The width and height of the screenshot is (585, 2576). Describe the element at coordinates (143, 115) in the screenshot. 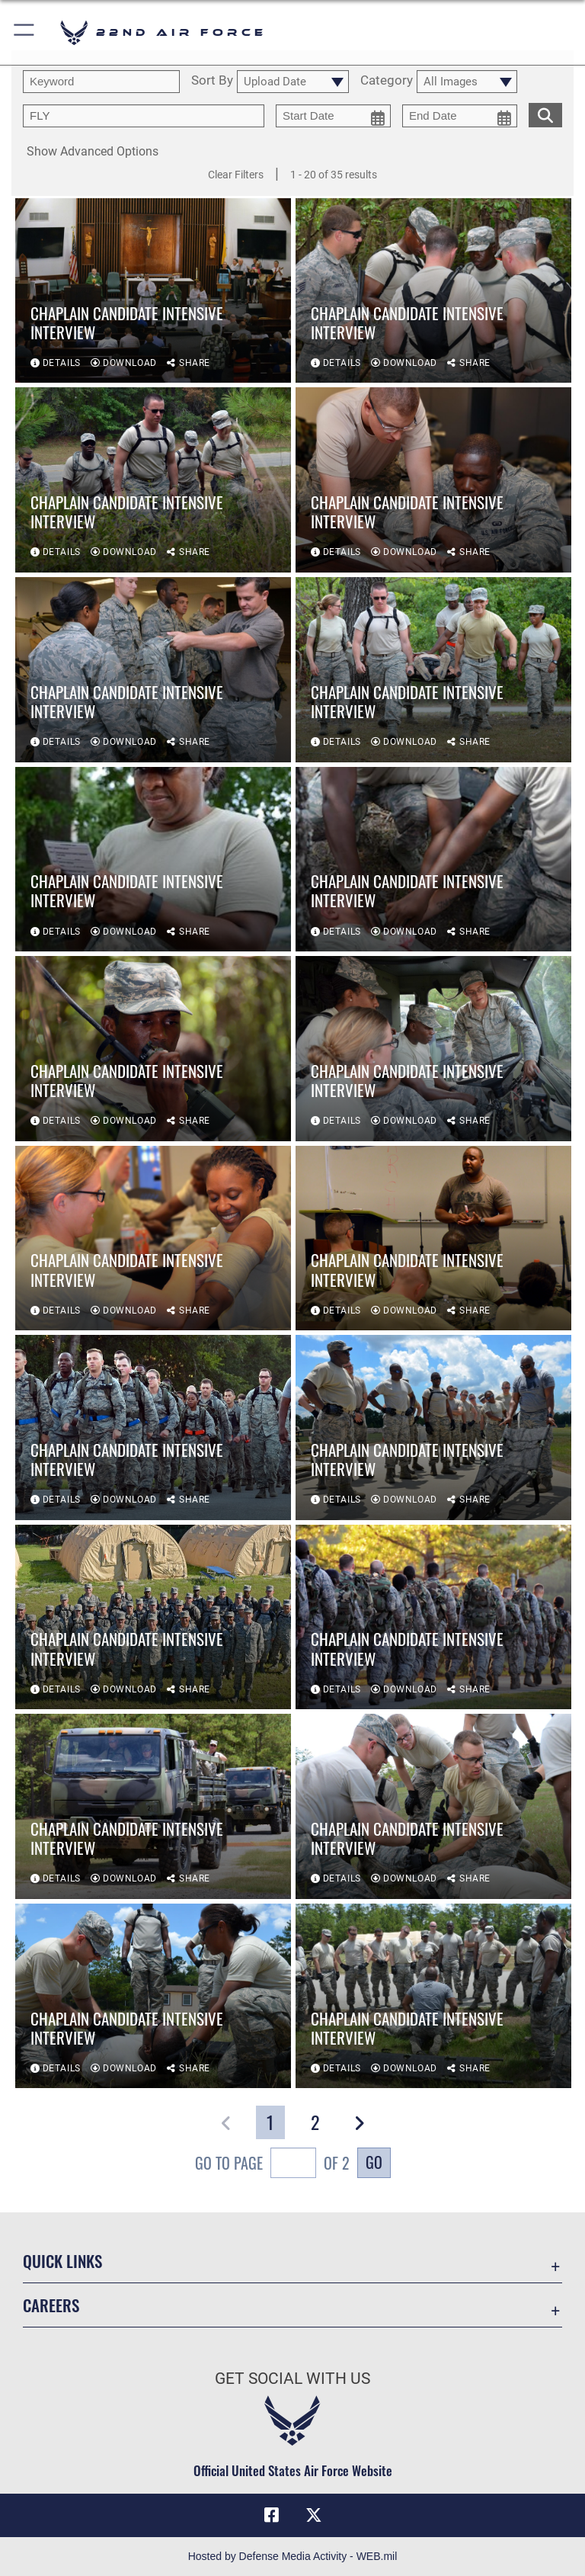

I see `[Enter your tag search text here.]` at that location.